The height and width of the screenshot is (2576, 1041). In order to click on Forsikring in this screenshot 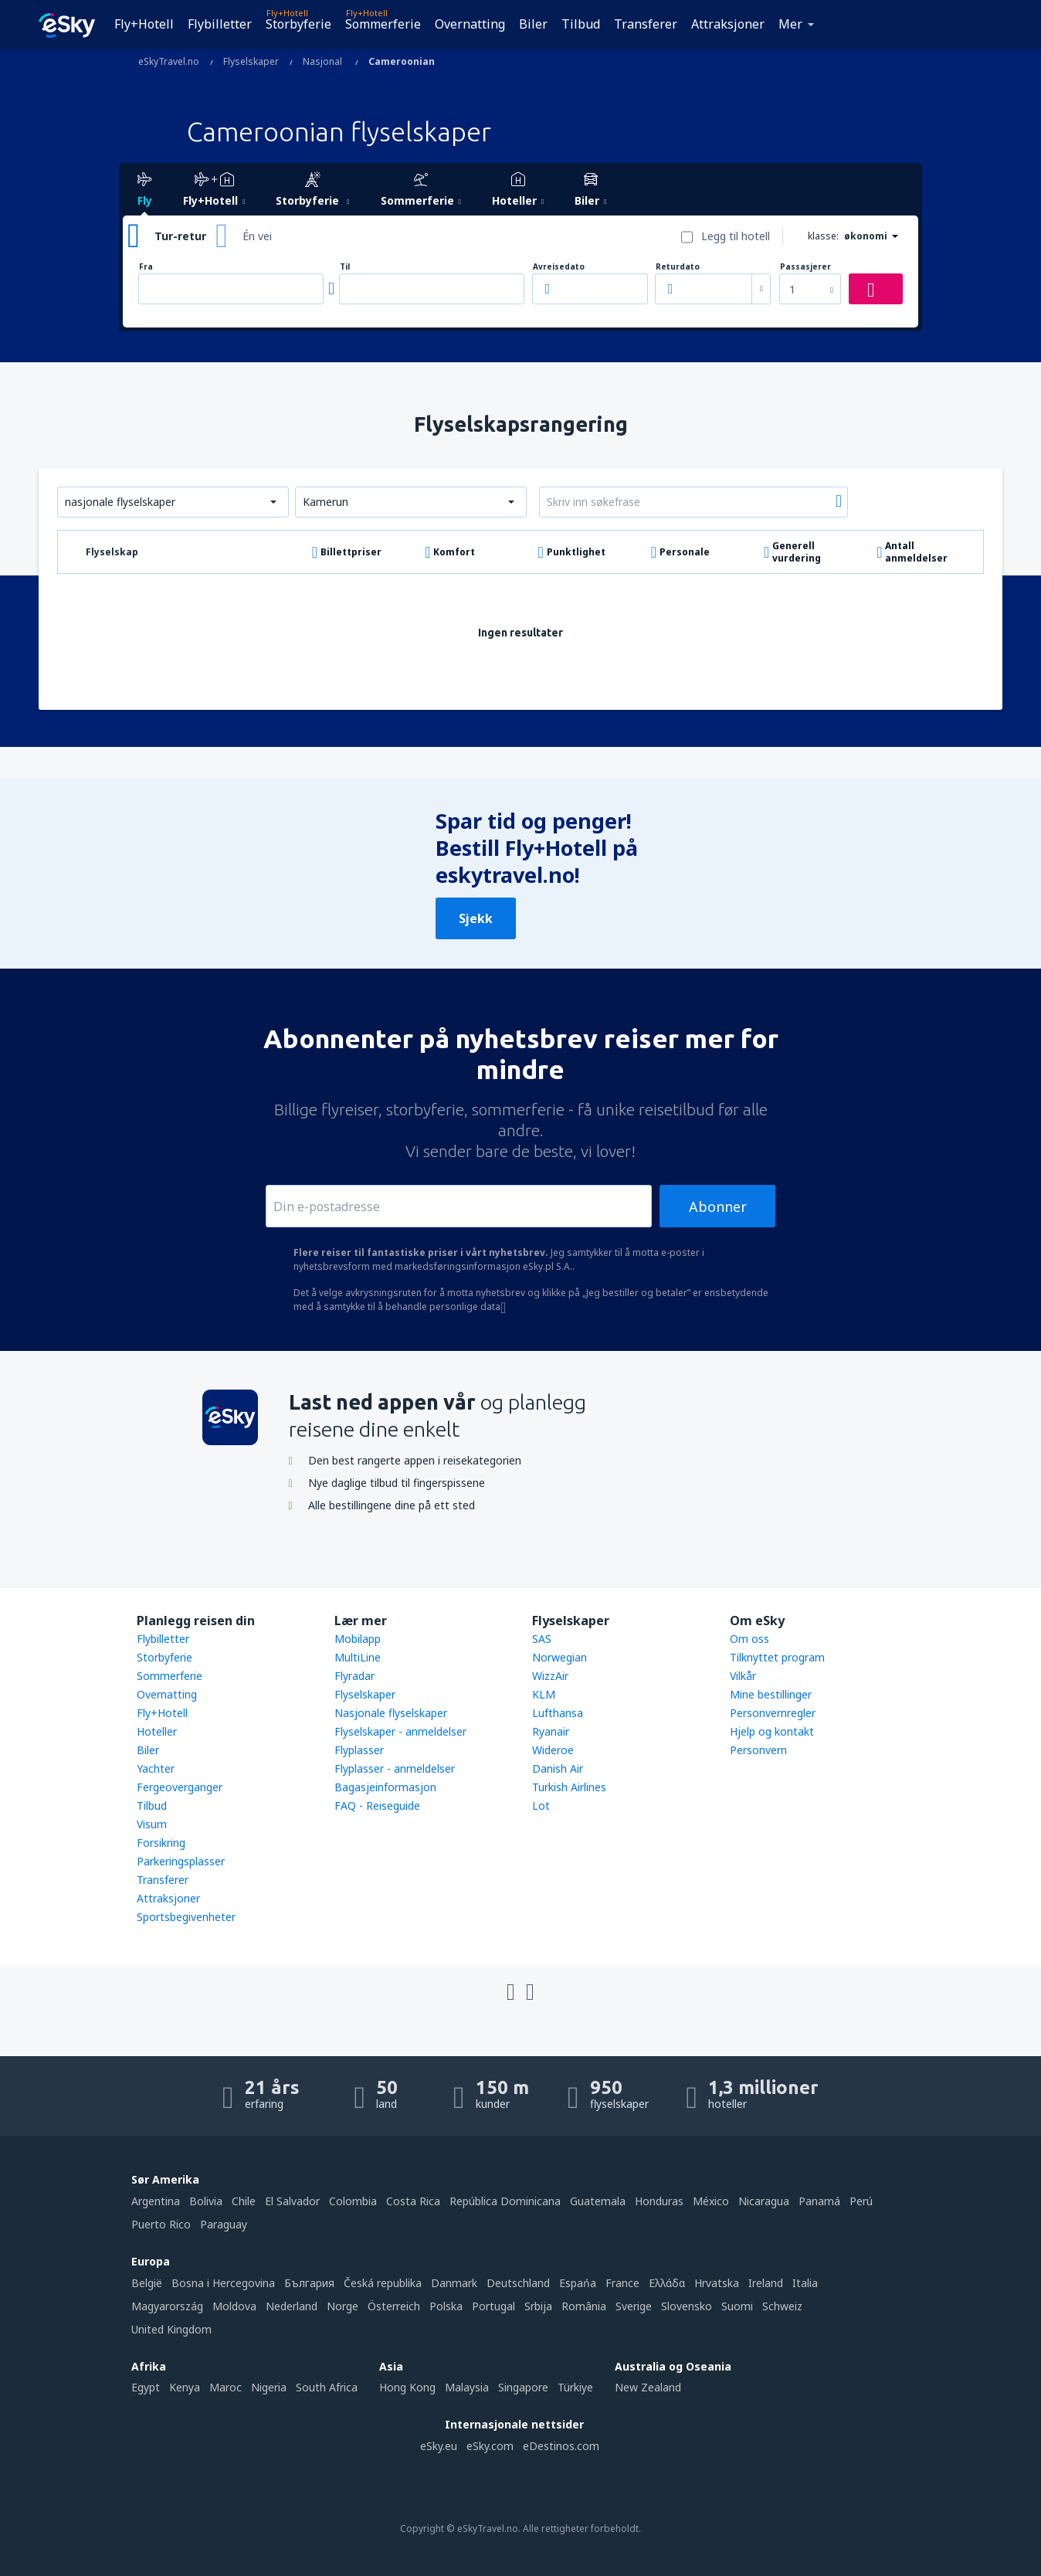, I will do `click(161, 1842)`.